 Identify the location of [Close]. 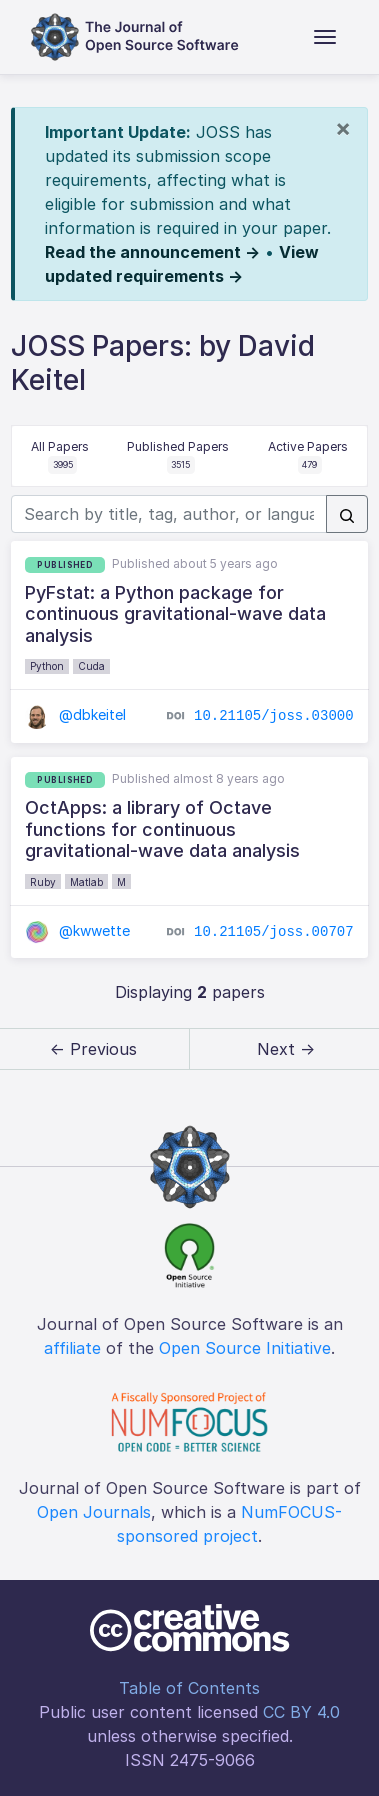
(343, 128).